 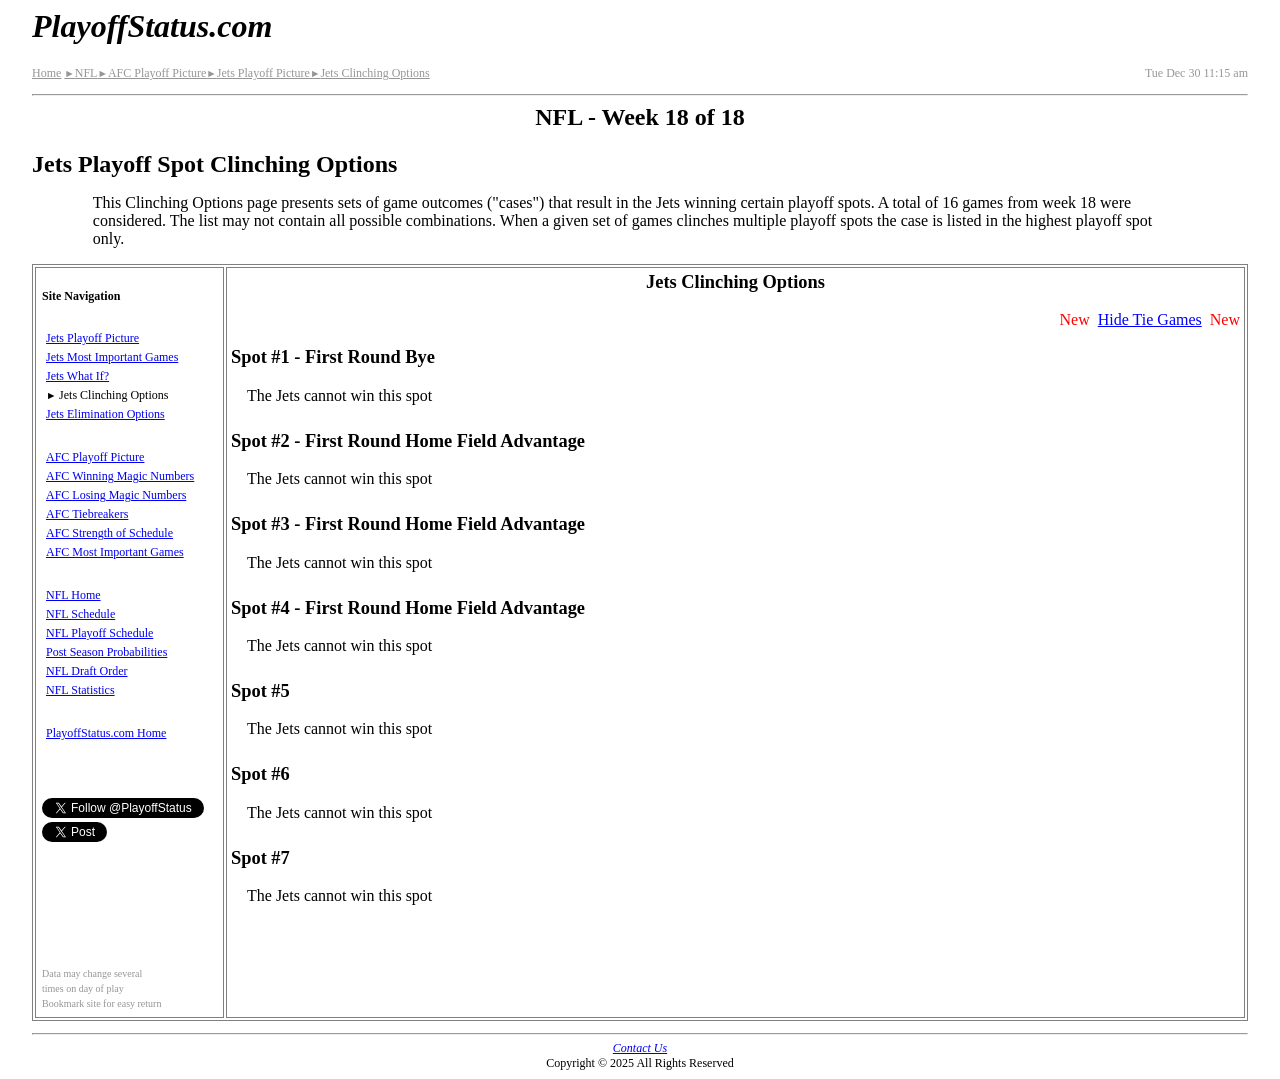 I want to click on Contact Us, so click(x=640, y=1048).